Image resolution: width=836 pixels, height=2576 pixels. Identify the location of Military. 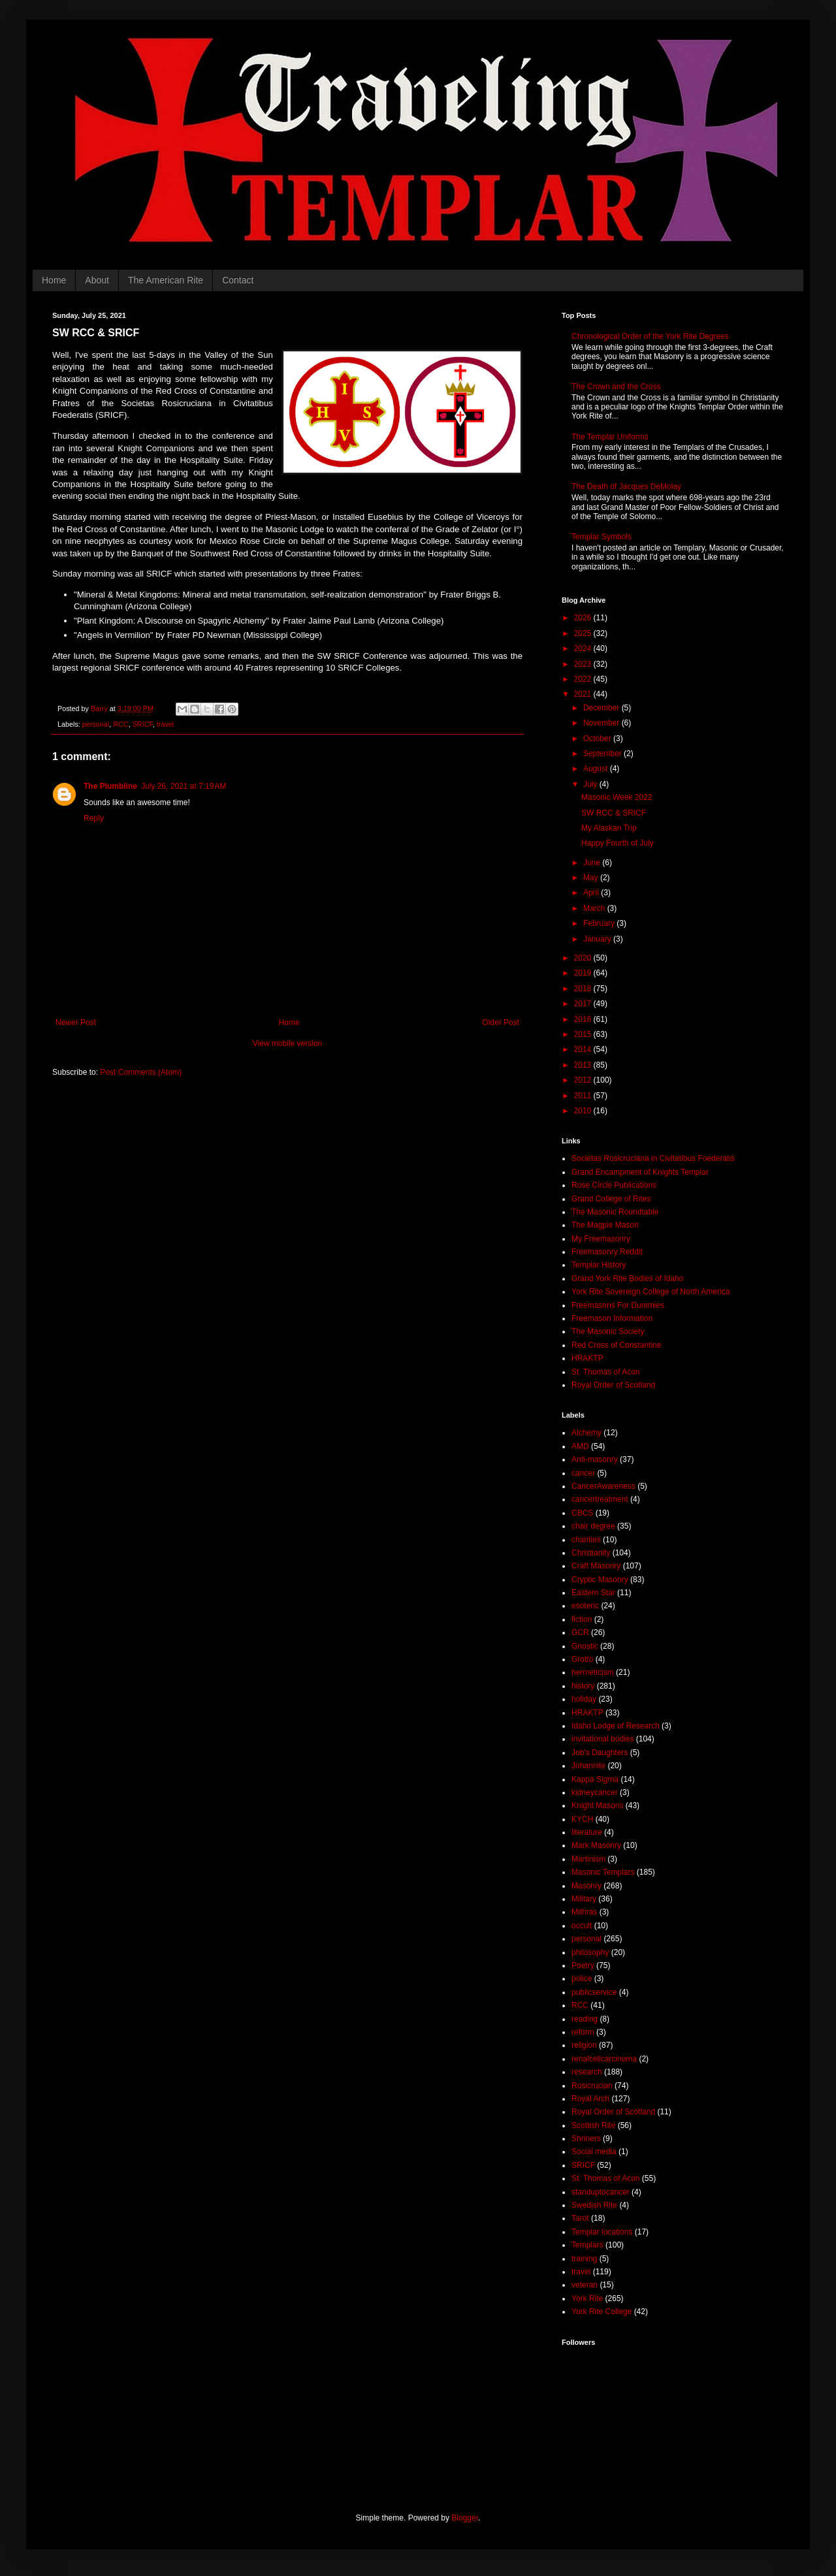
(583, 1898).